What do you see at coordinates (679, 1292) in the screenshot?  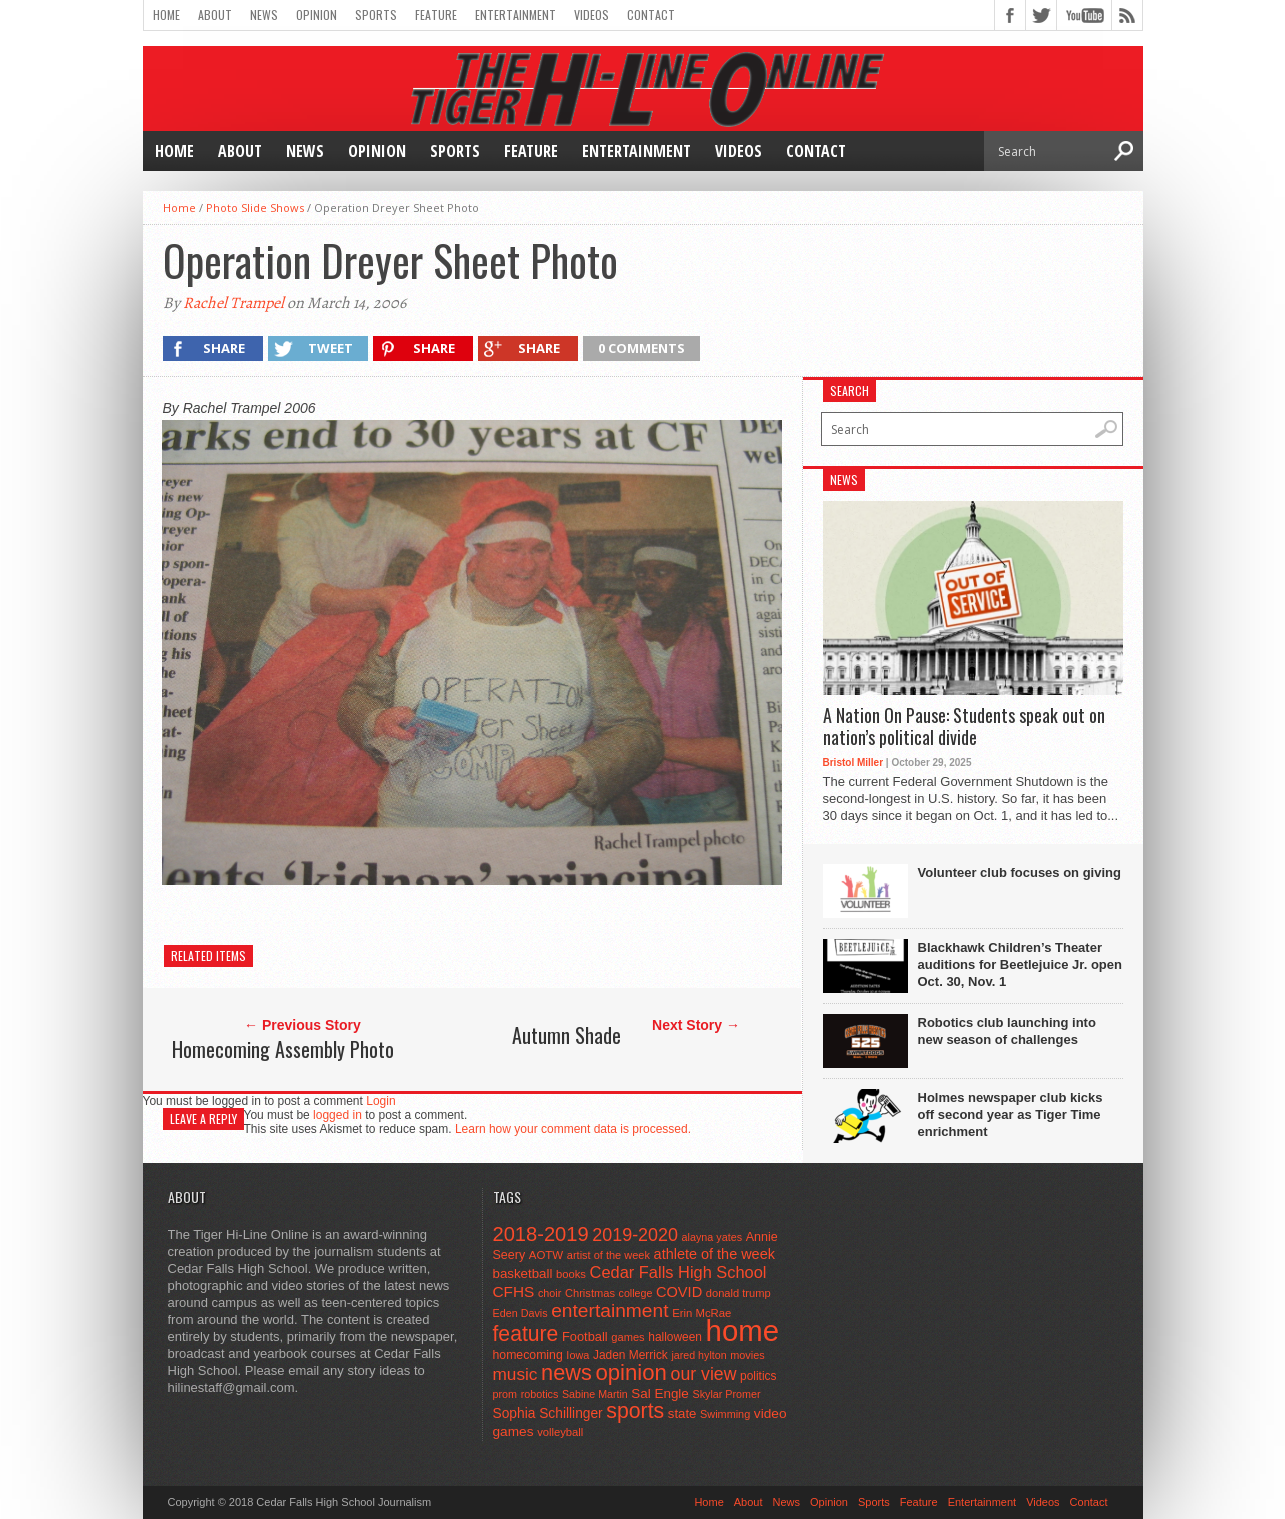 I see `COVID [COVID (89 items)]` at bounding box center [679, 1292].